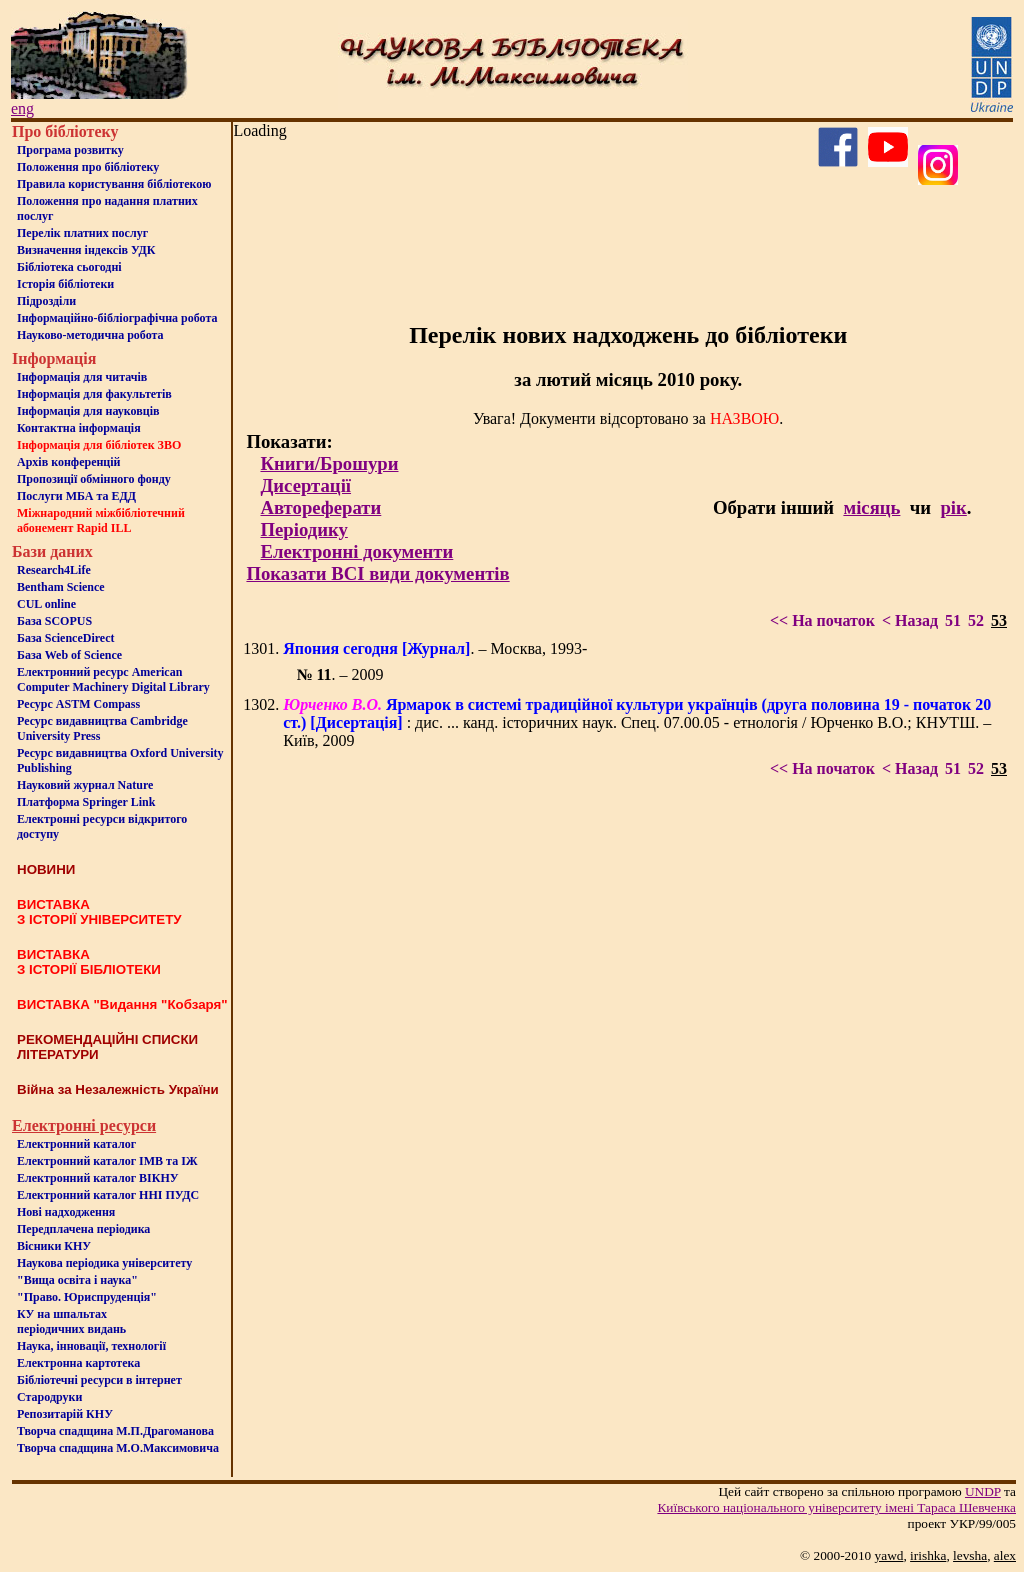 The width and height of the screenshot is (1024, 1572). Describe the element at coordinates (305, 485) in the screenshot. I see `Дисертації` at that location.